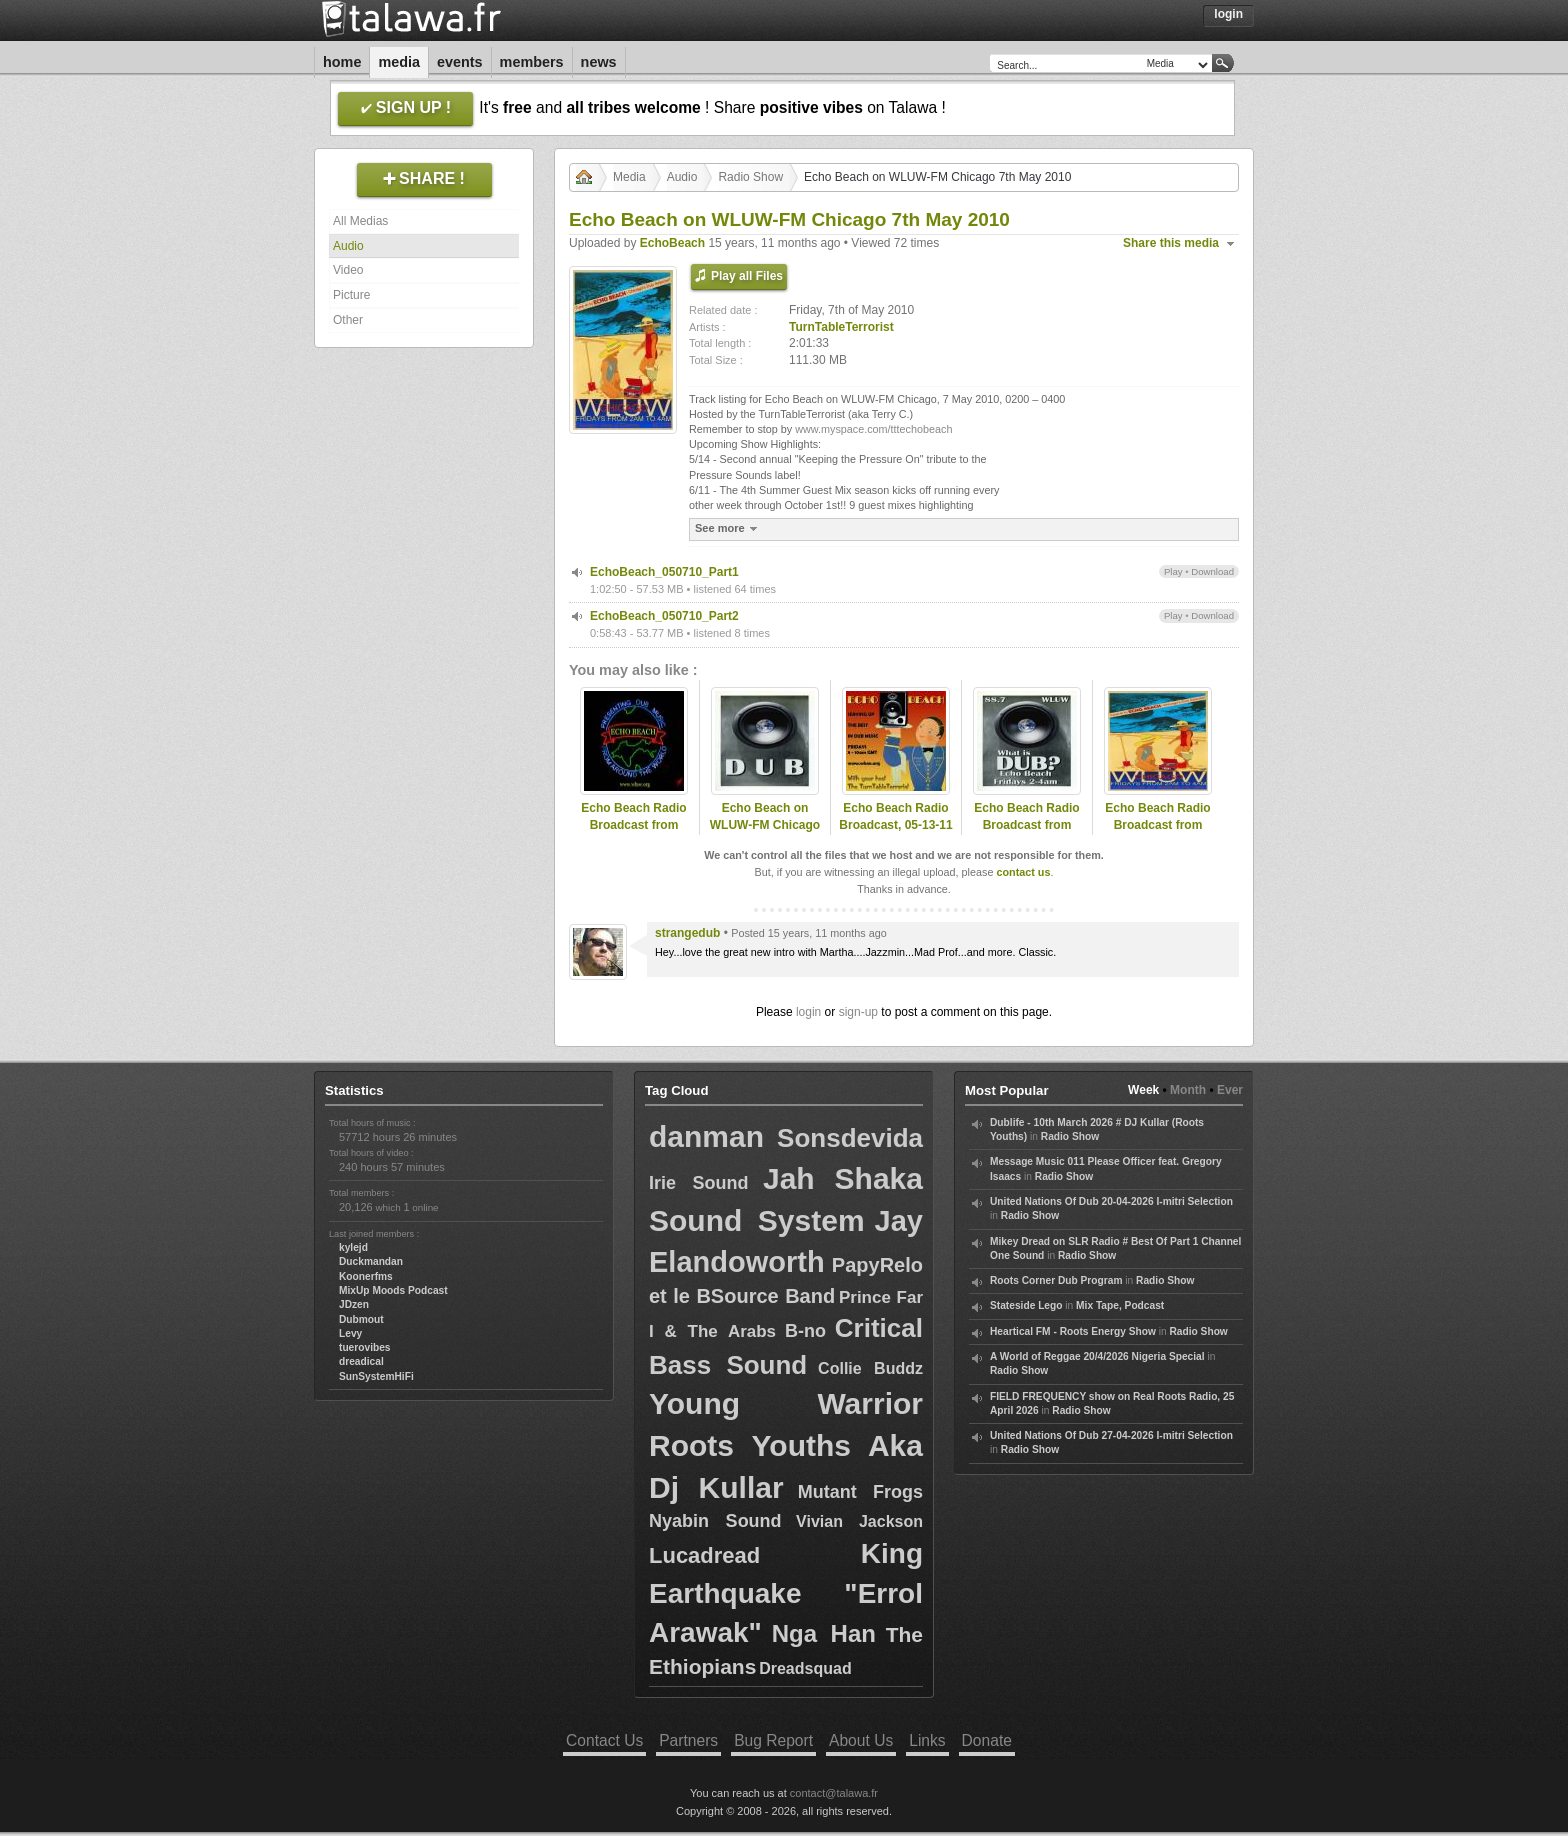  What do you see at coordinates (687, 933) in the screenshot?
I see `strangedub` at bounding box center [687, 933].